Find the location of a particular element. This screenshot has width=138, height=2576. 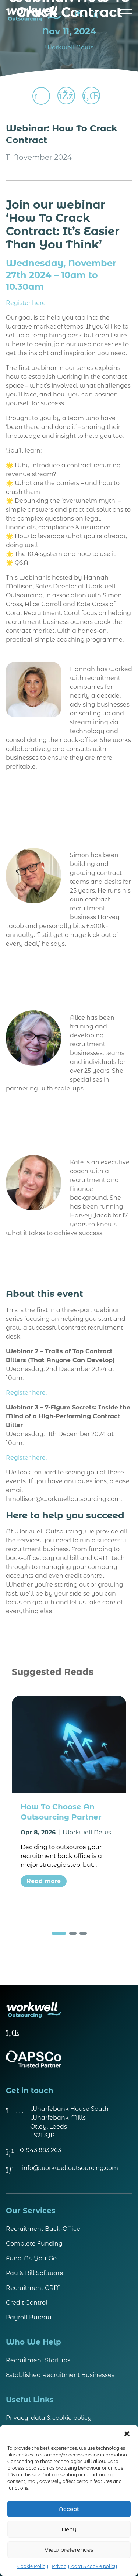

Register here is located at coordinates (26, 302).